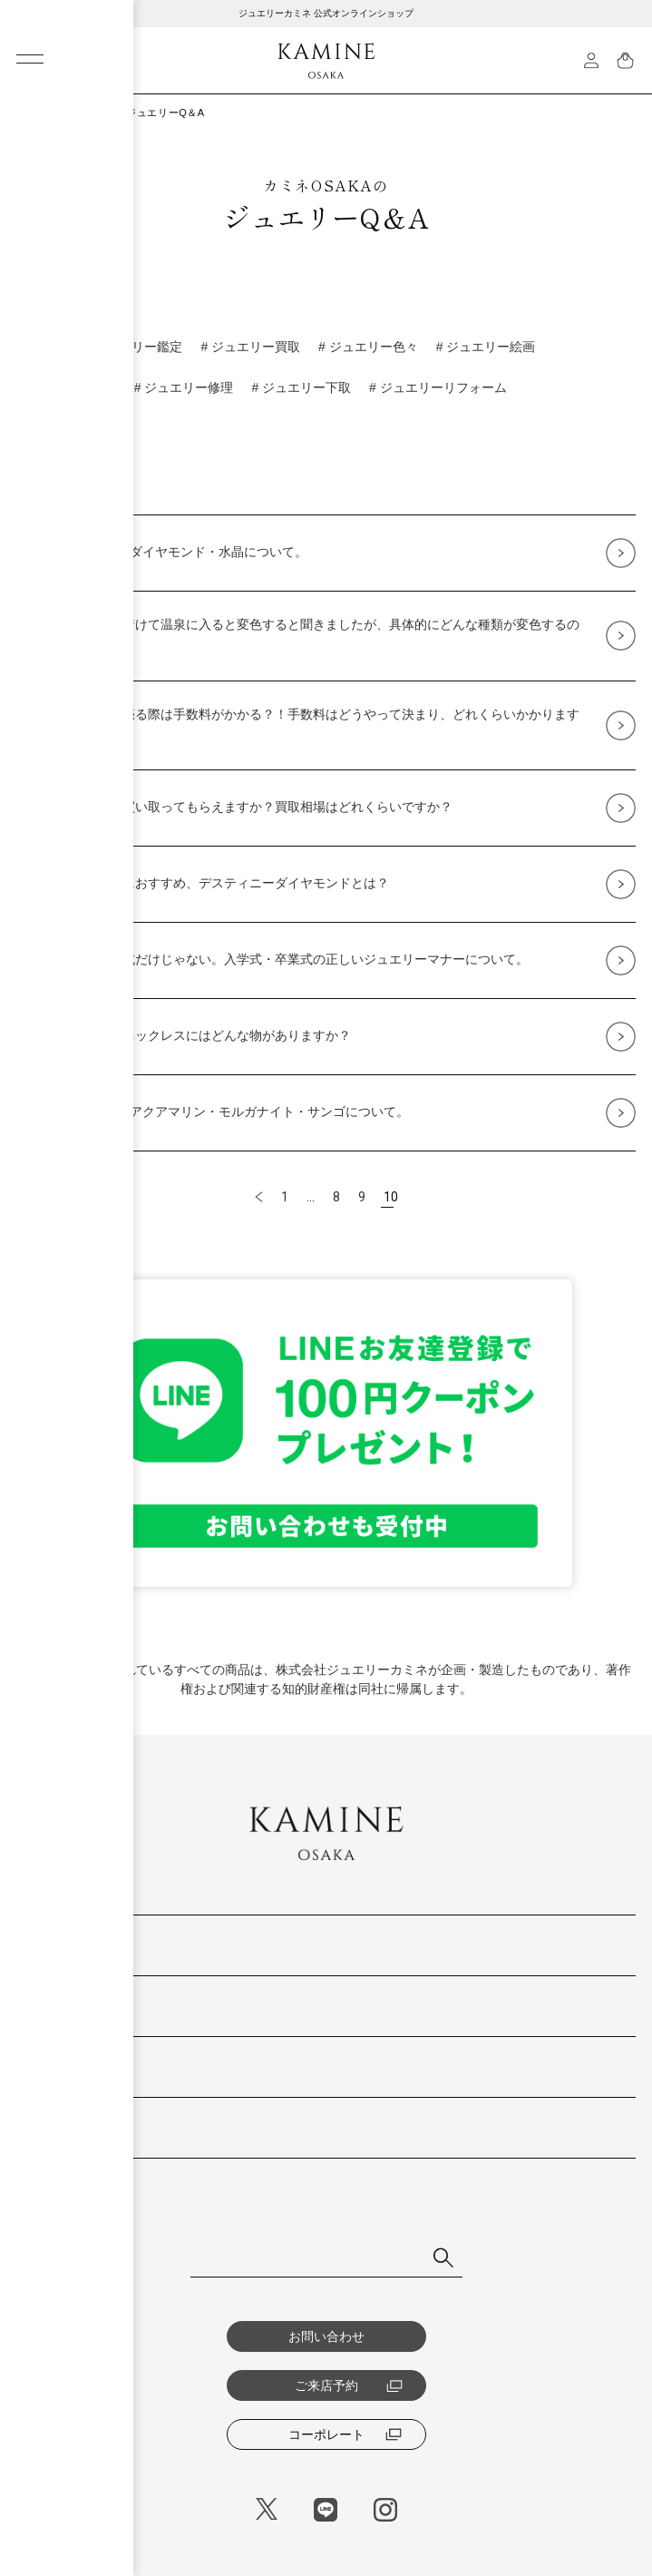  What do you see at coordinates (486, 346) in the screenshot?
I see `# ジュエリー絵画` at bounding box center [486, 346].